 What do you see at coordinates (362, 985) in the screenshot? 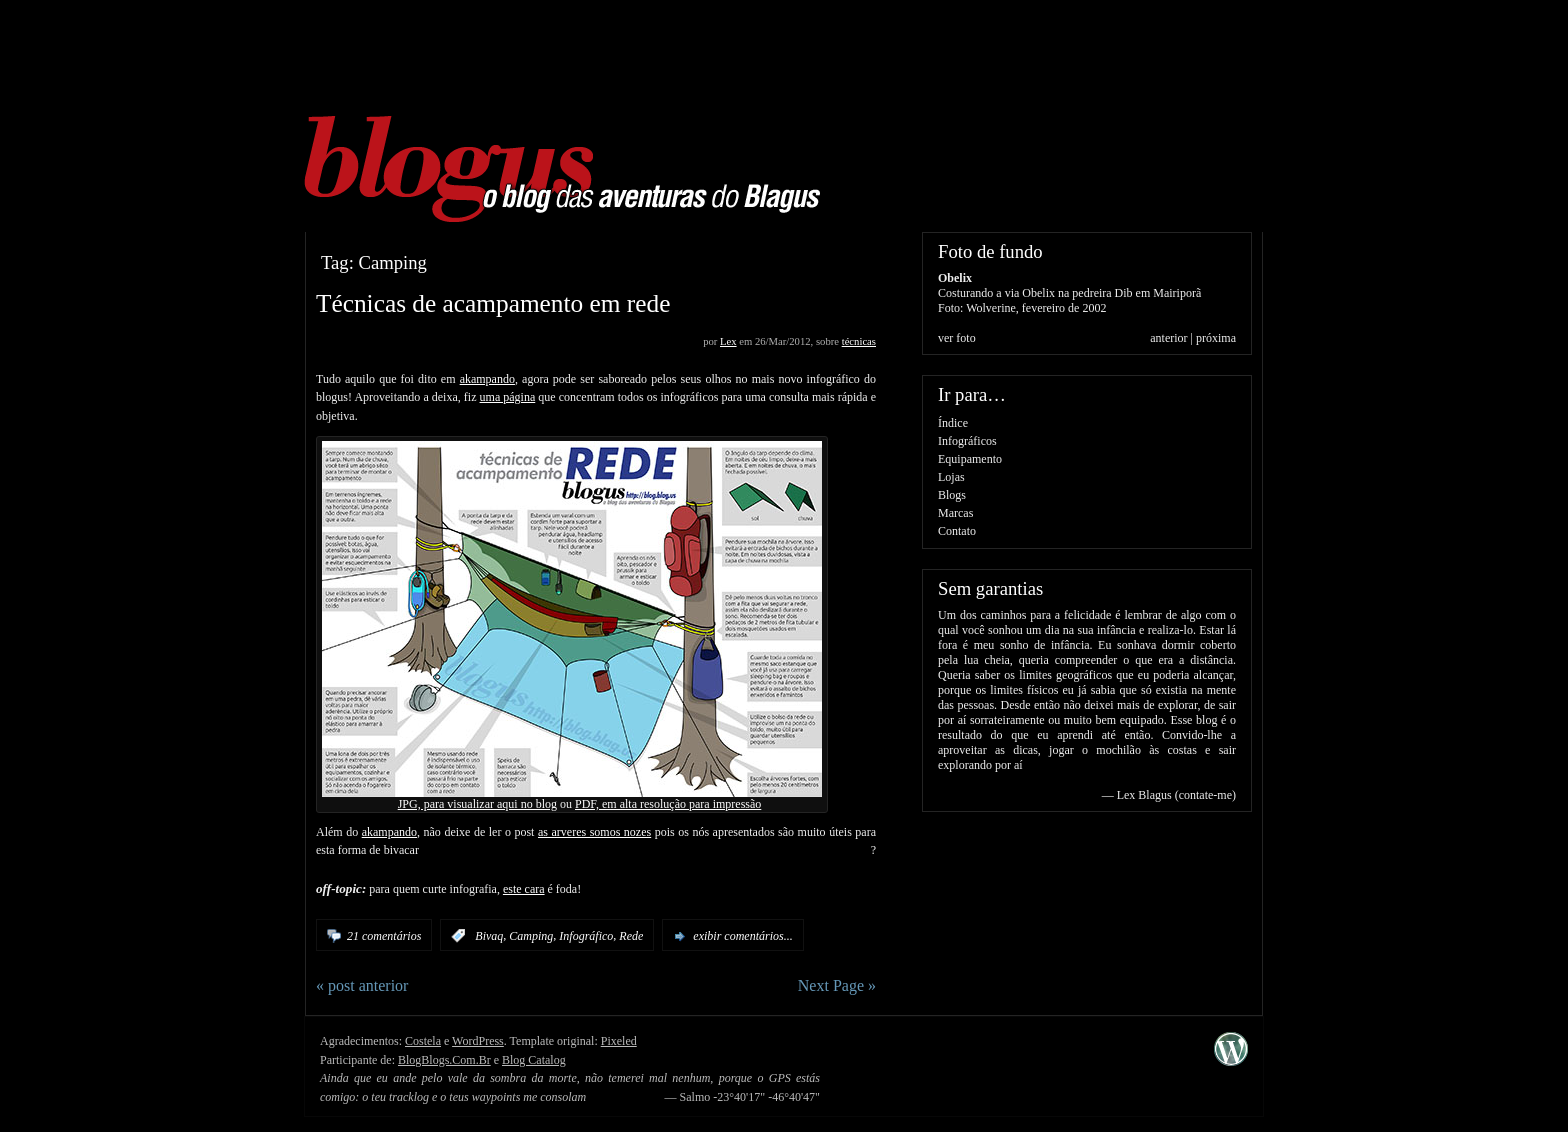
I see `« post anterior` at bounding box center [362, 985].